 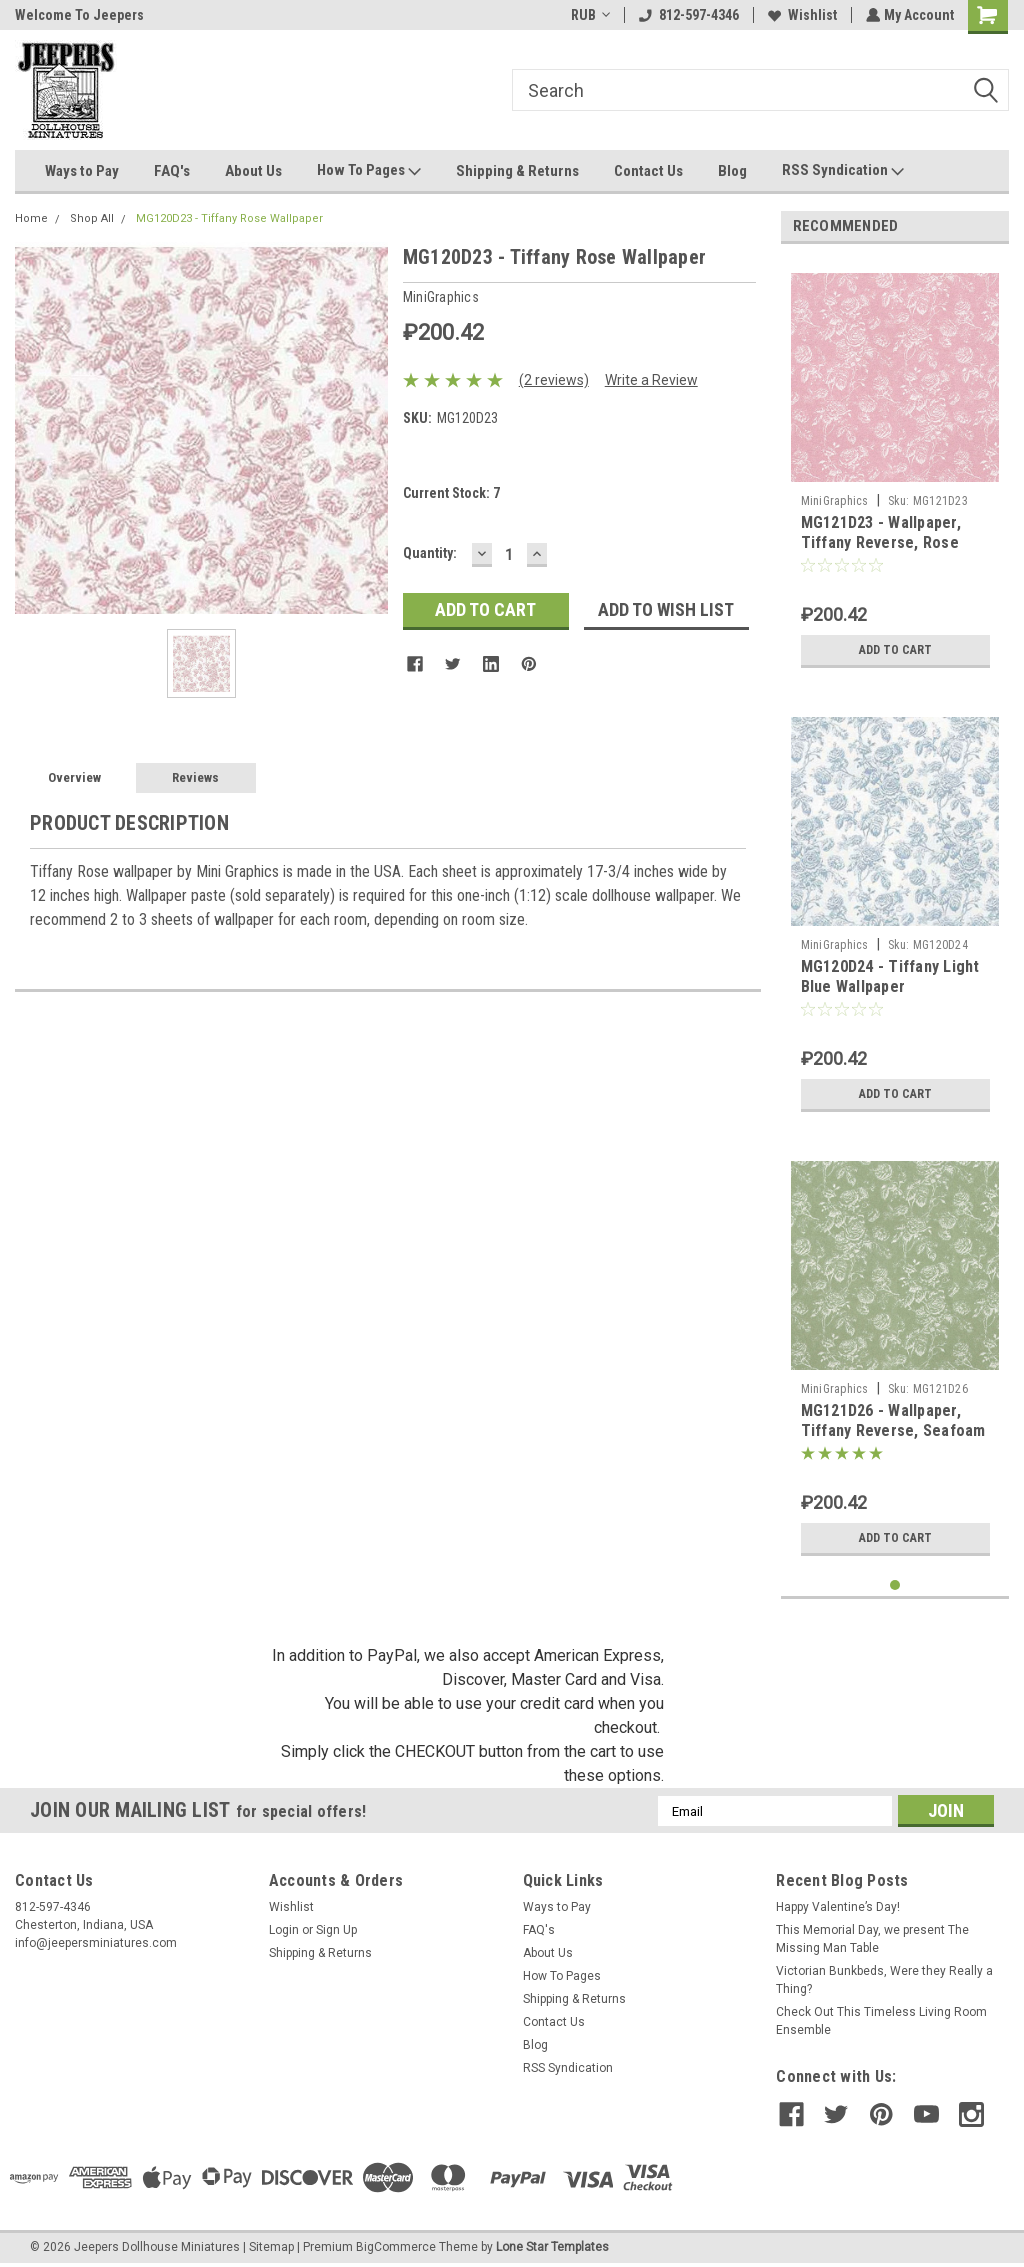 I want to click on MG120D23 - Tiffany Rose Wallpaper, so click(x=229, y=218).